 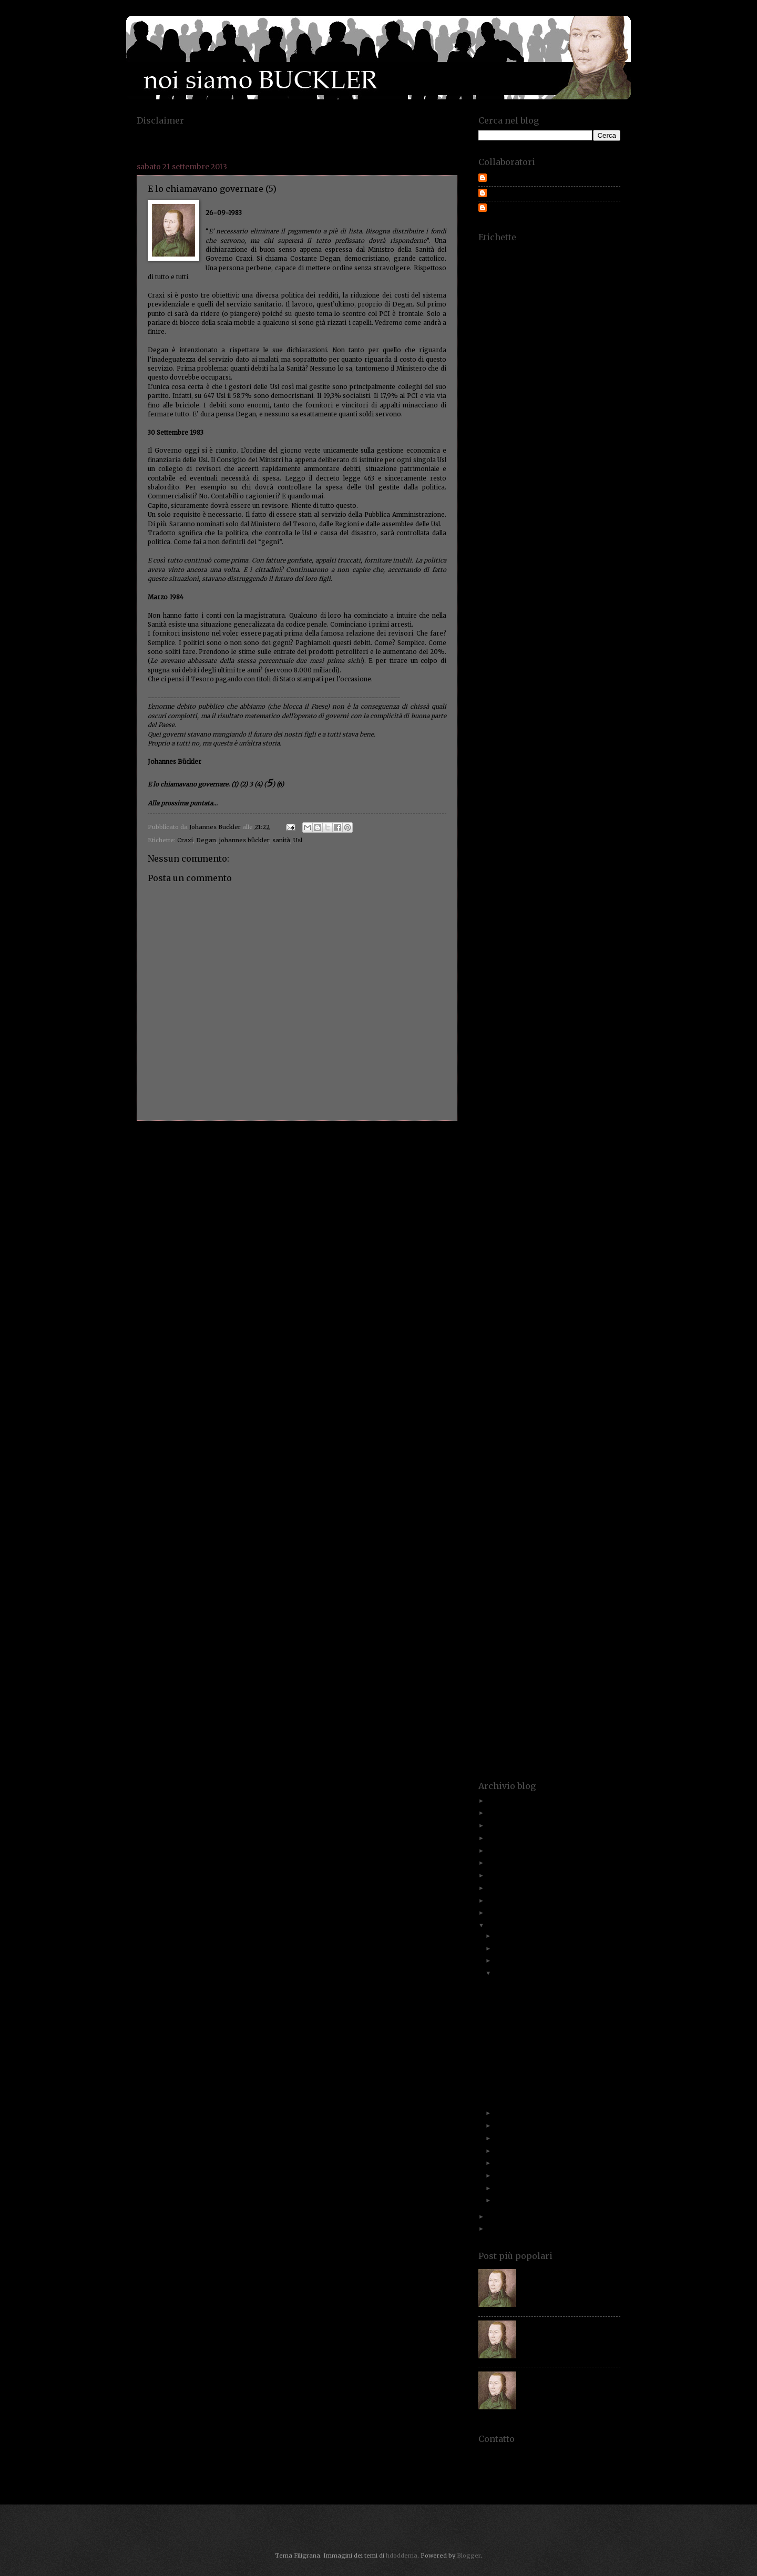 What do you see at coordinates (573, 1225) in the screenshot?
I see `musulmani` at bounding box center [573, 1225].